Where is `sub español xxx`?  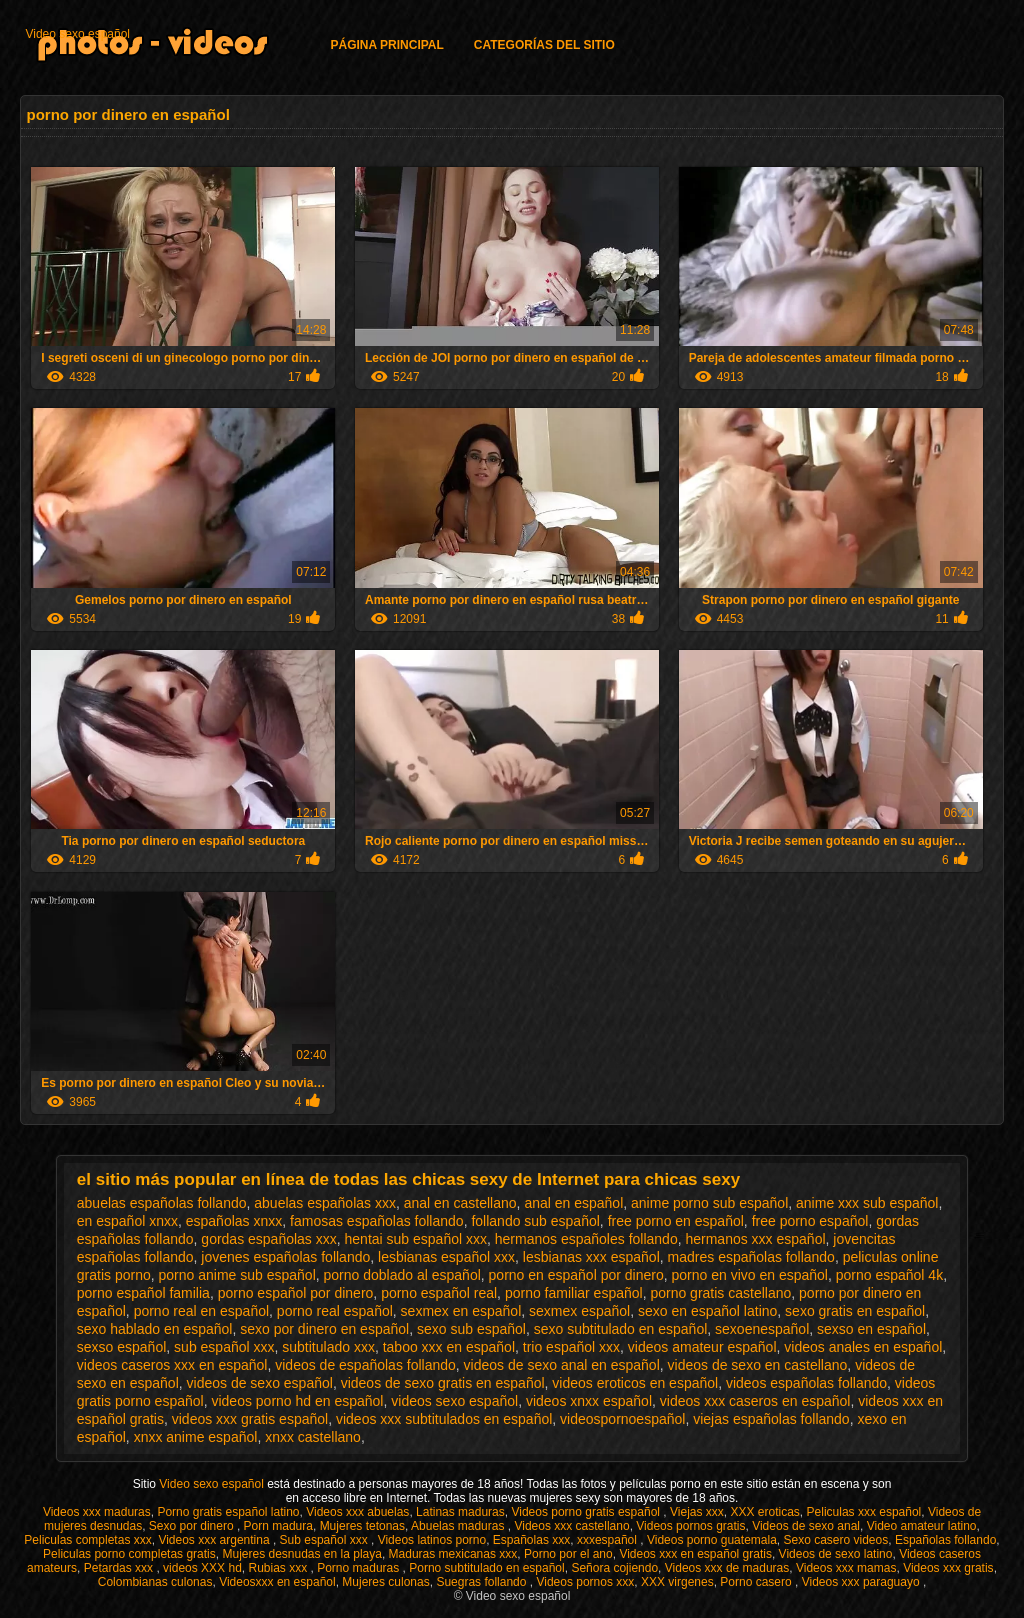 sub español xxx is located at coordinates (224, 1347).